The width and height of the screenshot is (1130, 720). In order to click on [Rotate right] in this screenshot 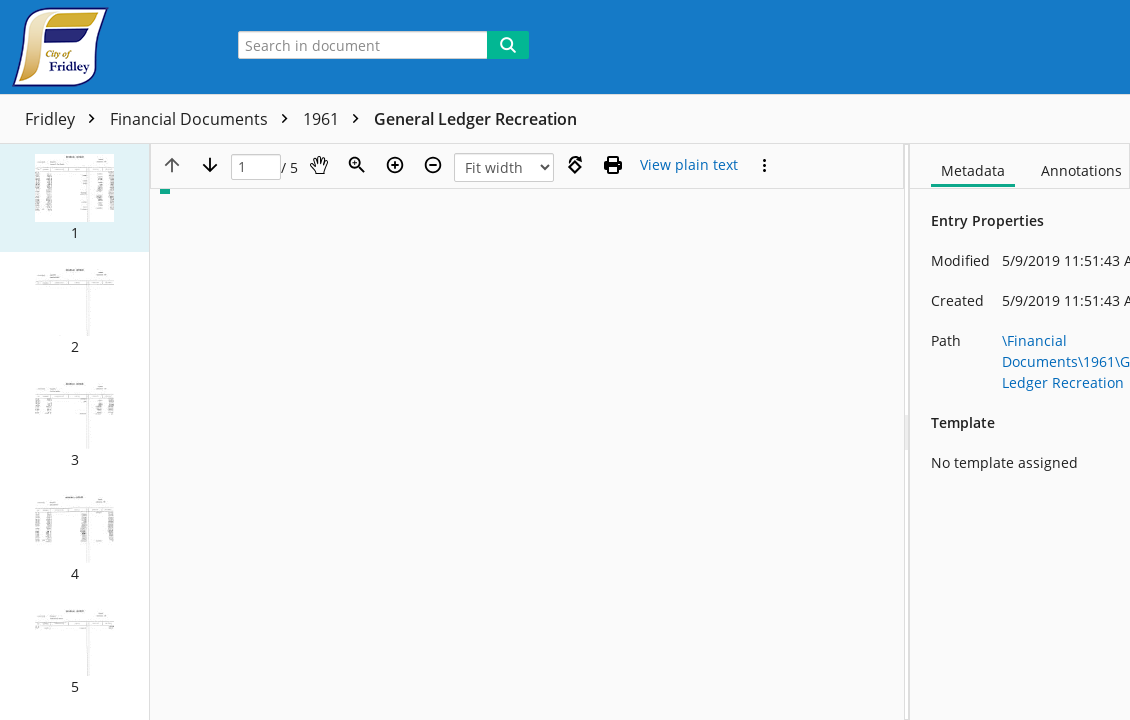, I will do `click(575, 165)`.